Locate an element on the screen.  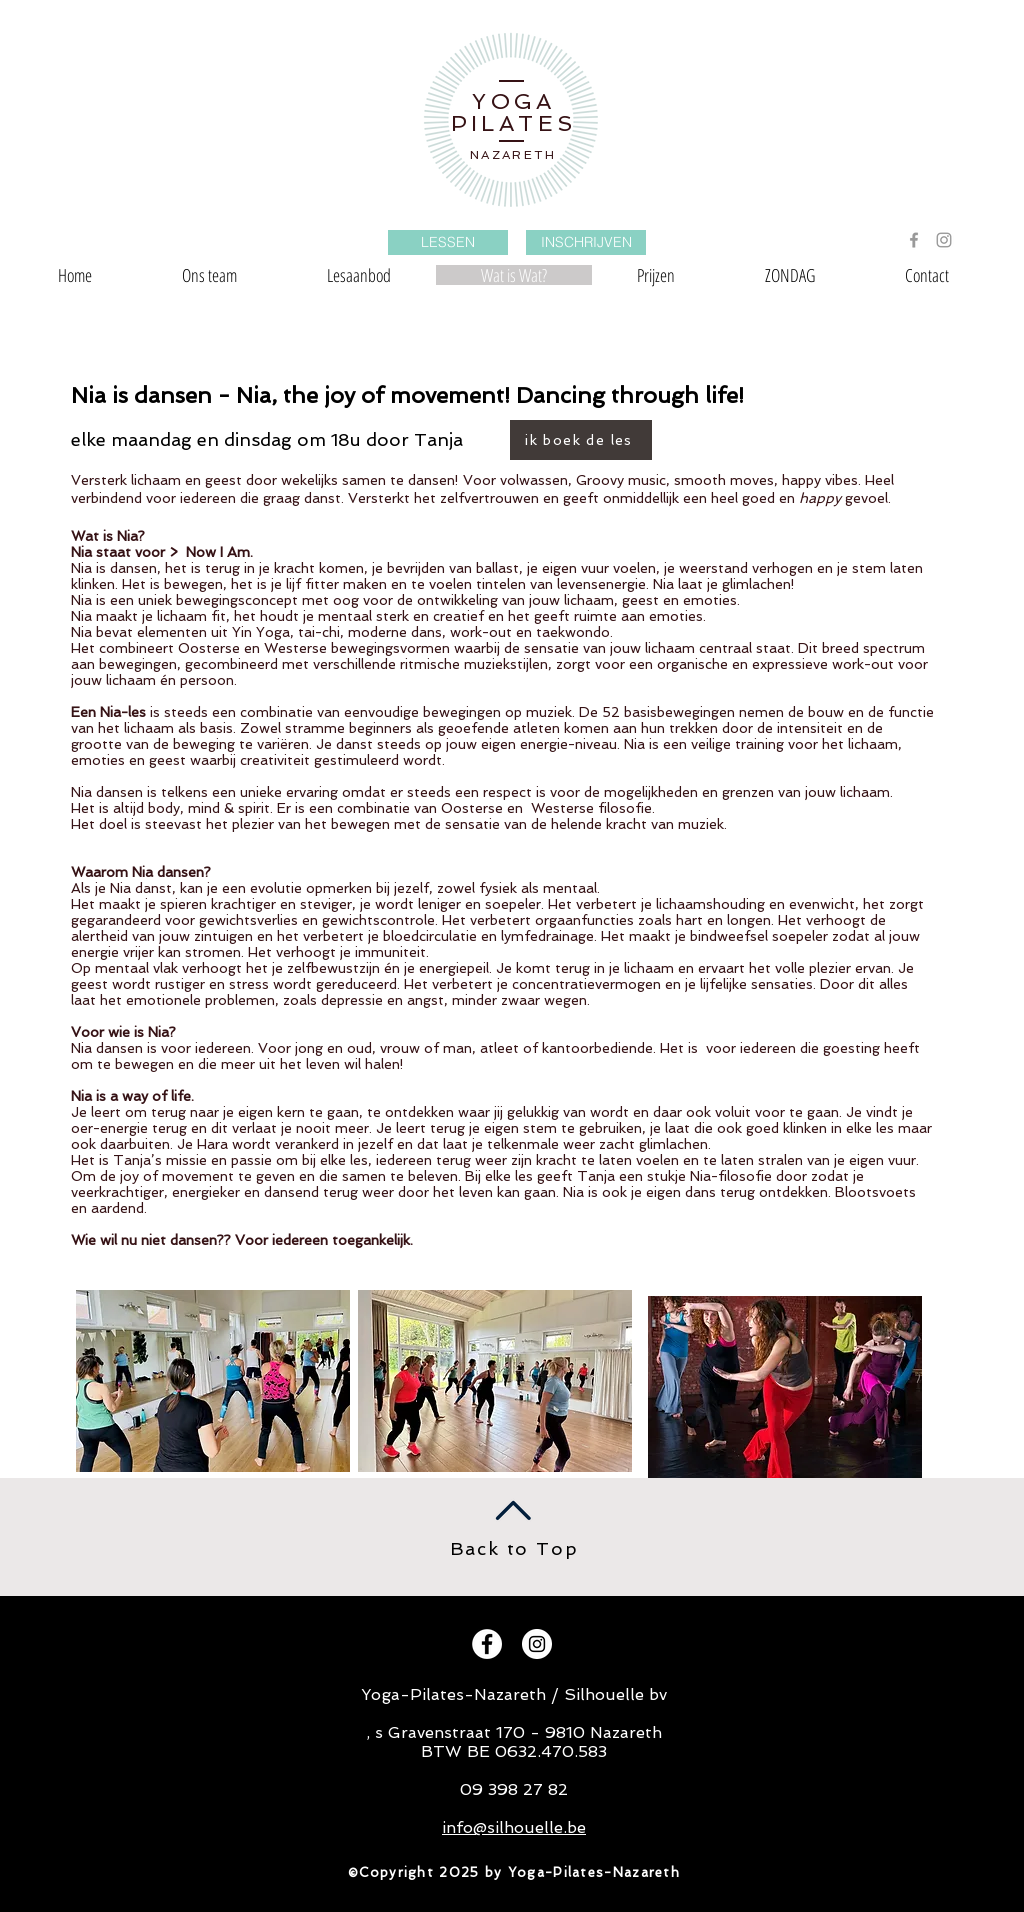
[Grey Facebook Icon] is located at coordinates (914, 240).